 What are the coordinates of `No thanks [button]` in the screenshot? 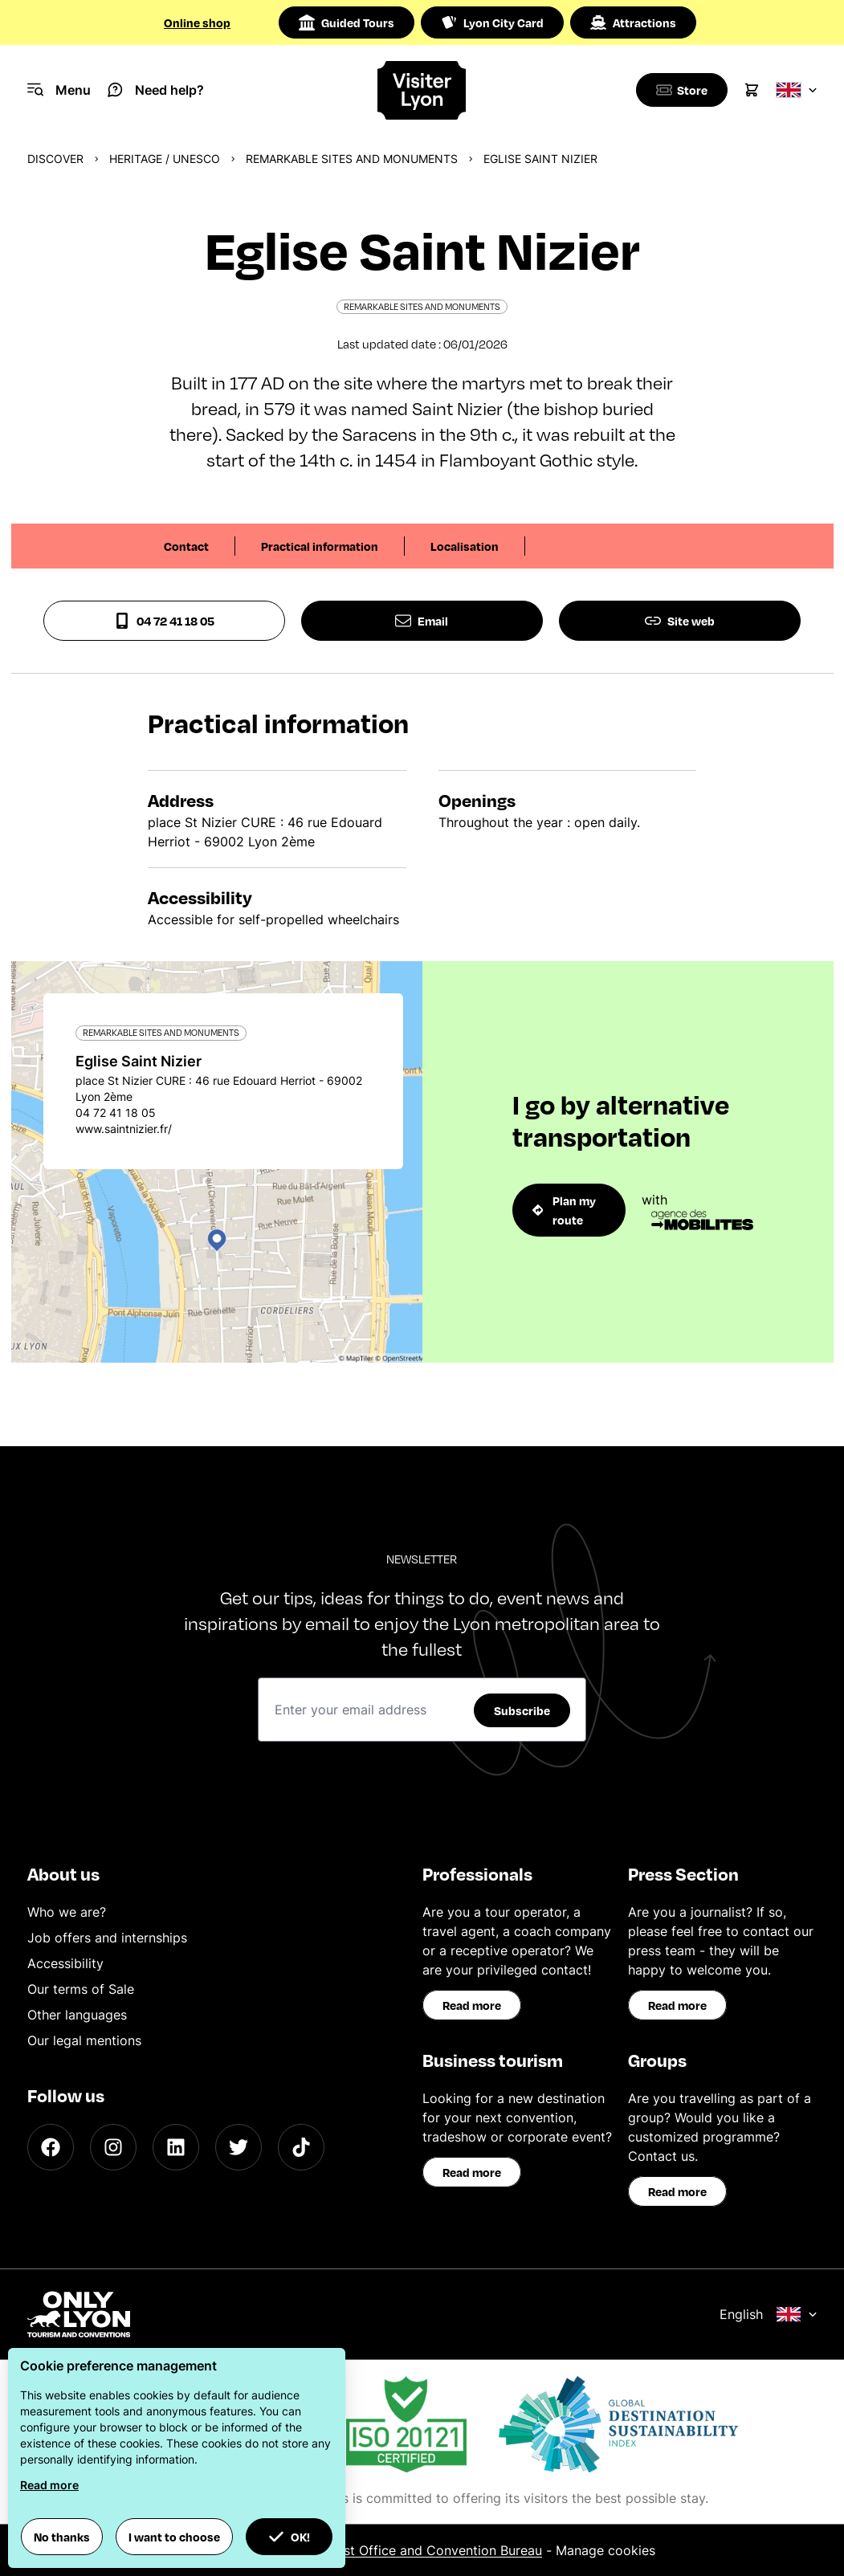 It's located at (62, 2537).